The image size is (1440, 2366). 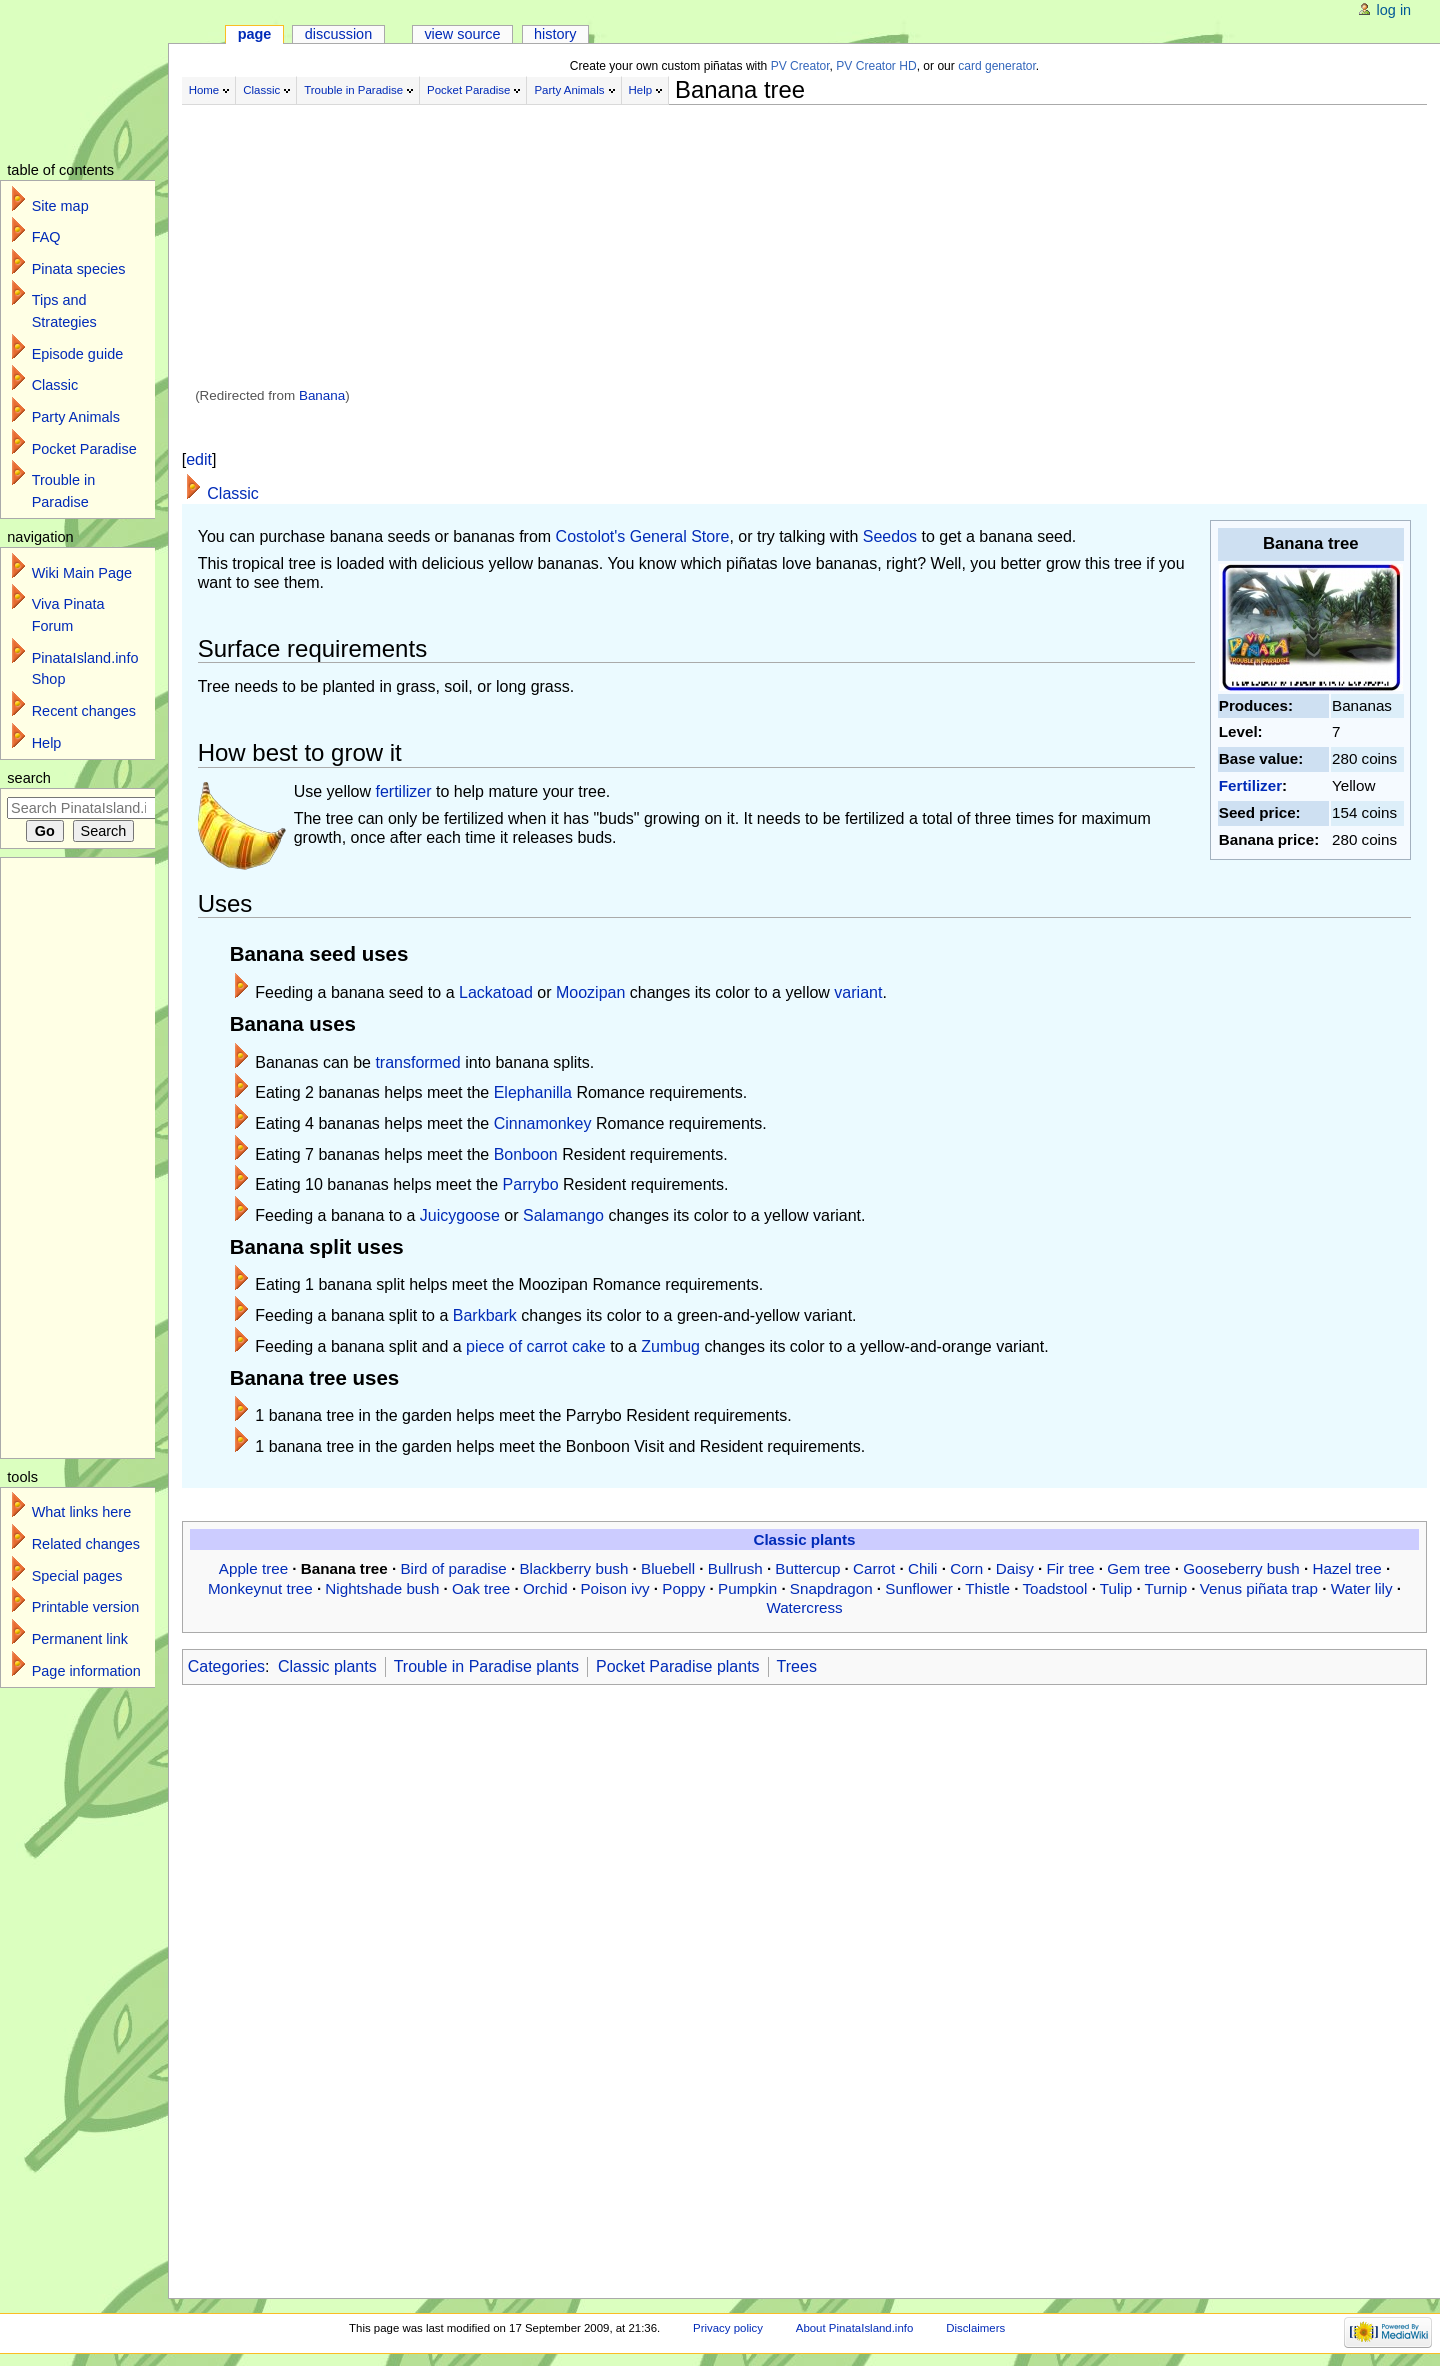 I want to click on Parrybo, so click(x=531, y=1184).